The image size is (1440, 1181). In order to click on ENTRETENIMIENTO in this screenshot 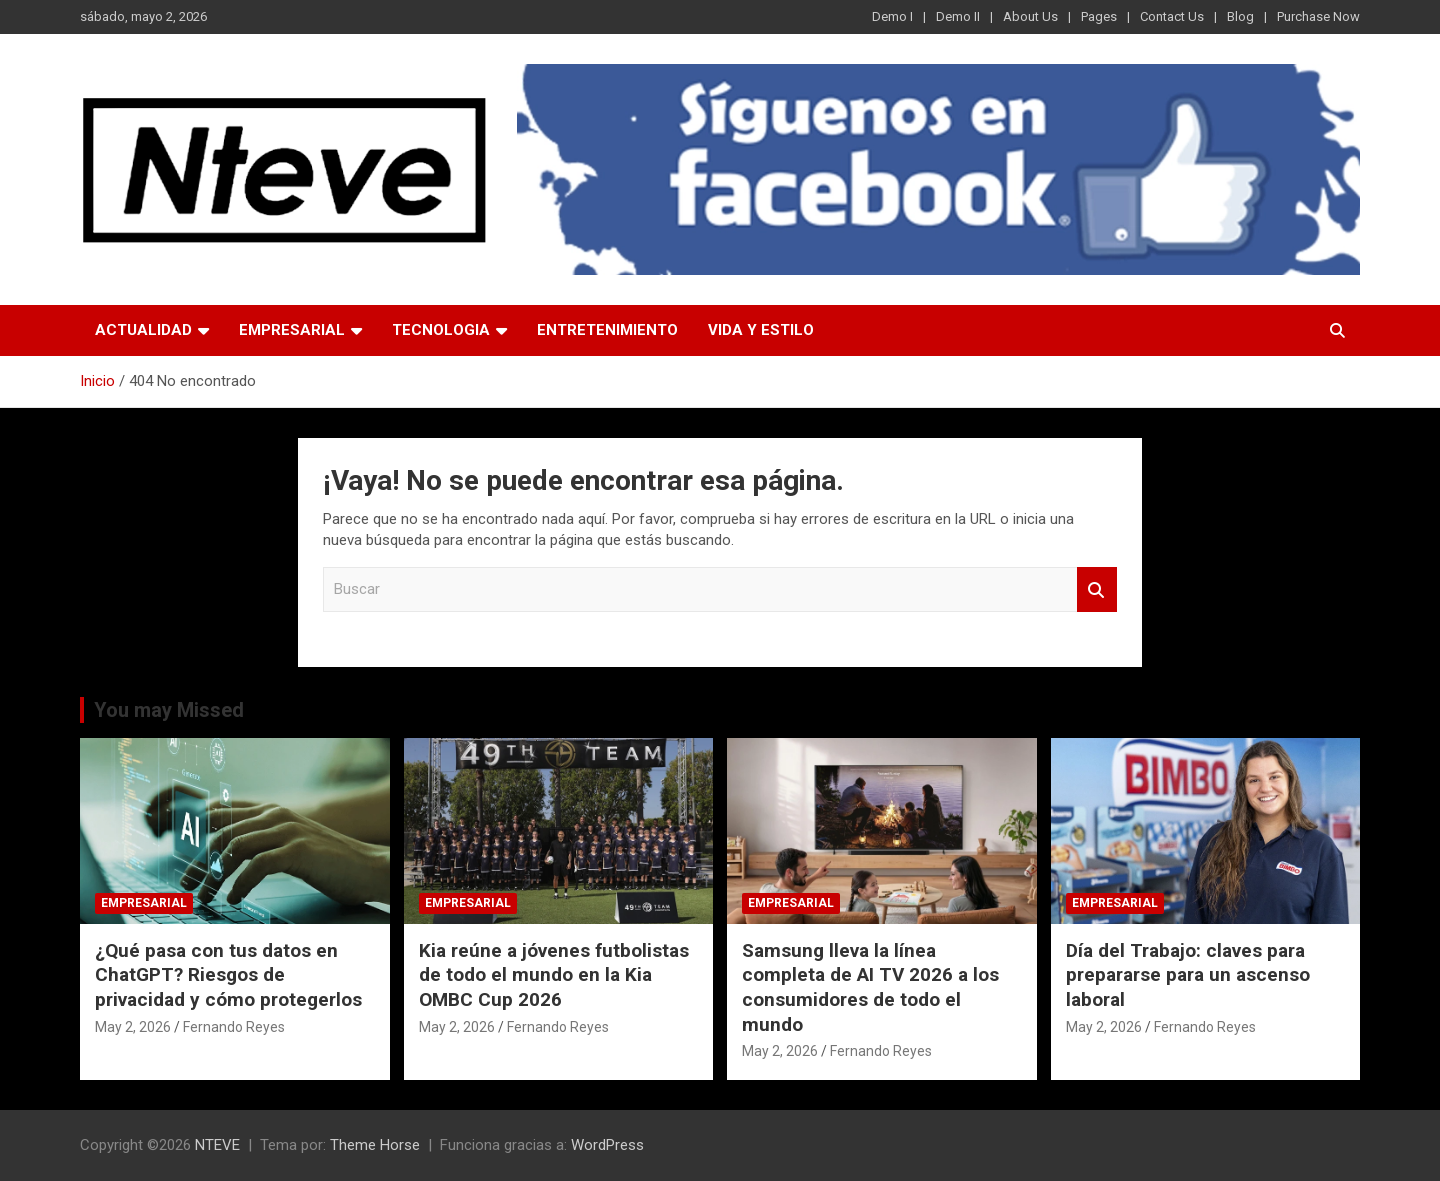, I will do `click(607, 330)`.